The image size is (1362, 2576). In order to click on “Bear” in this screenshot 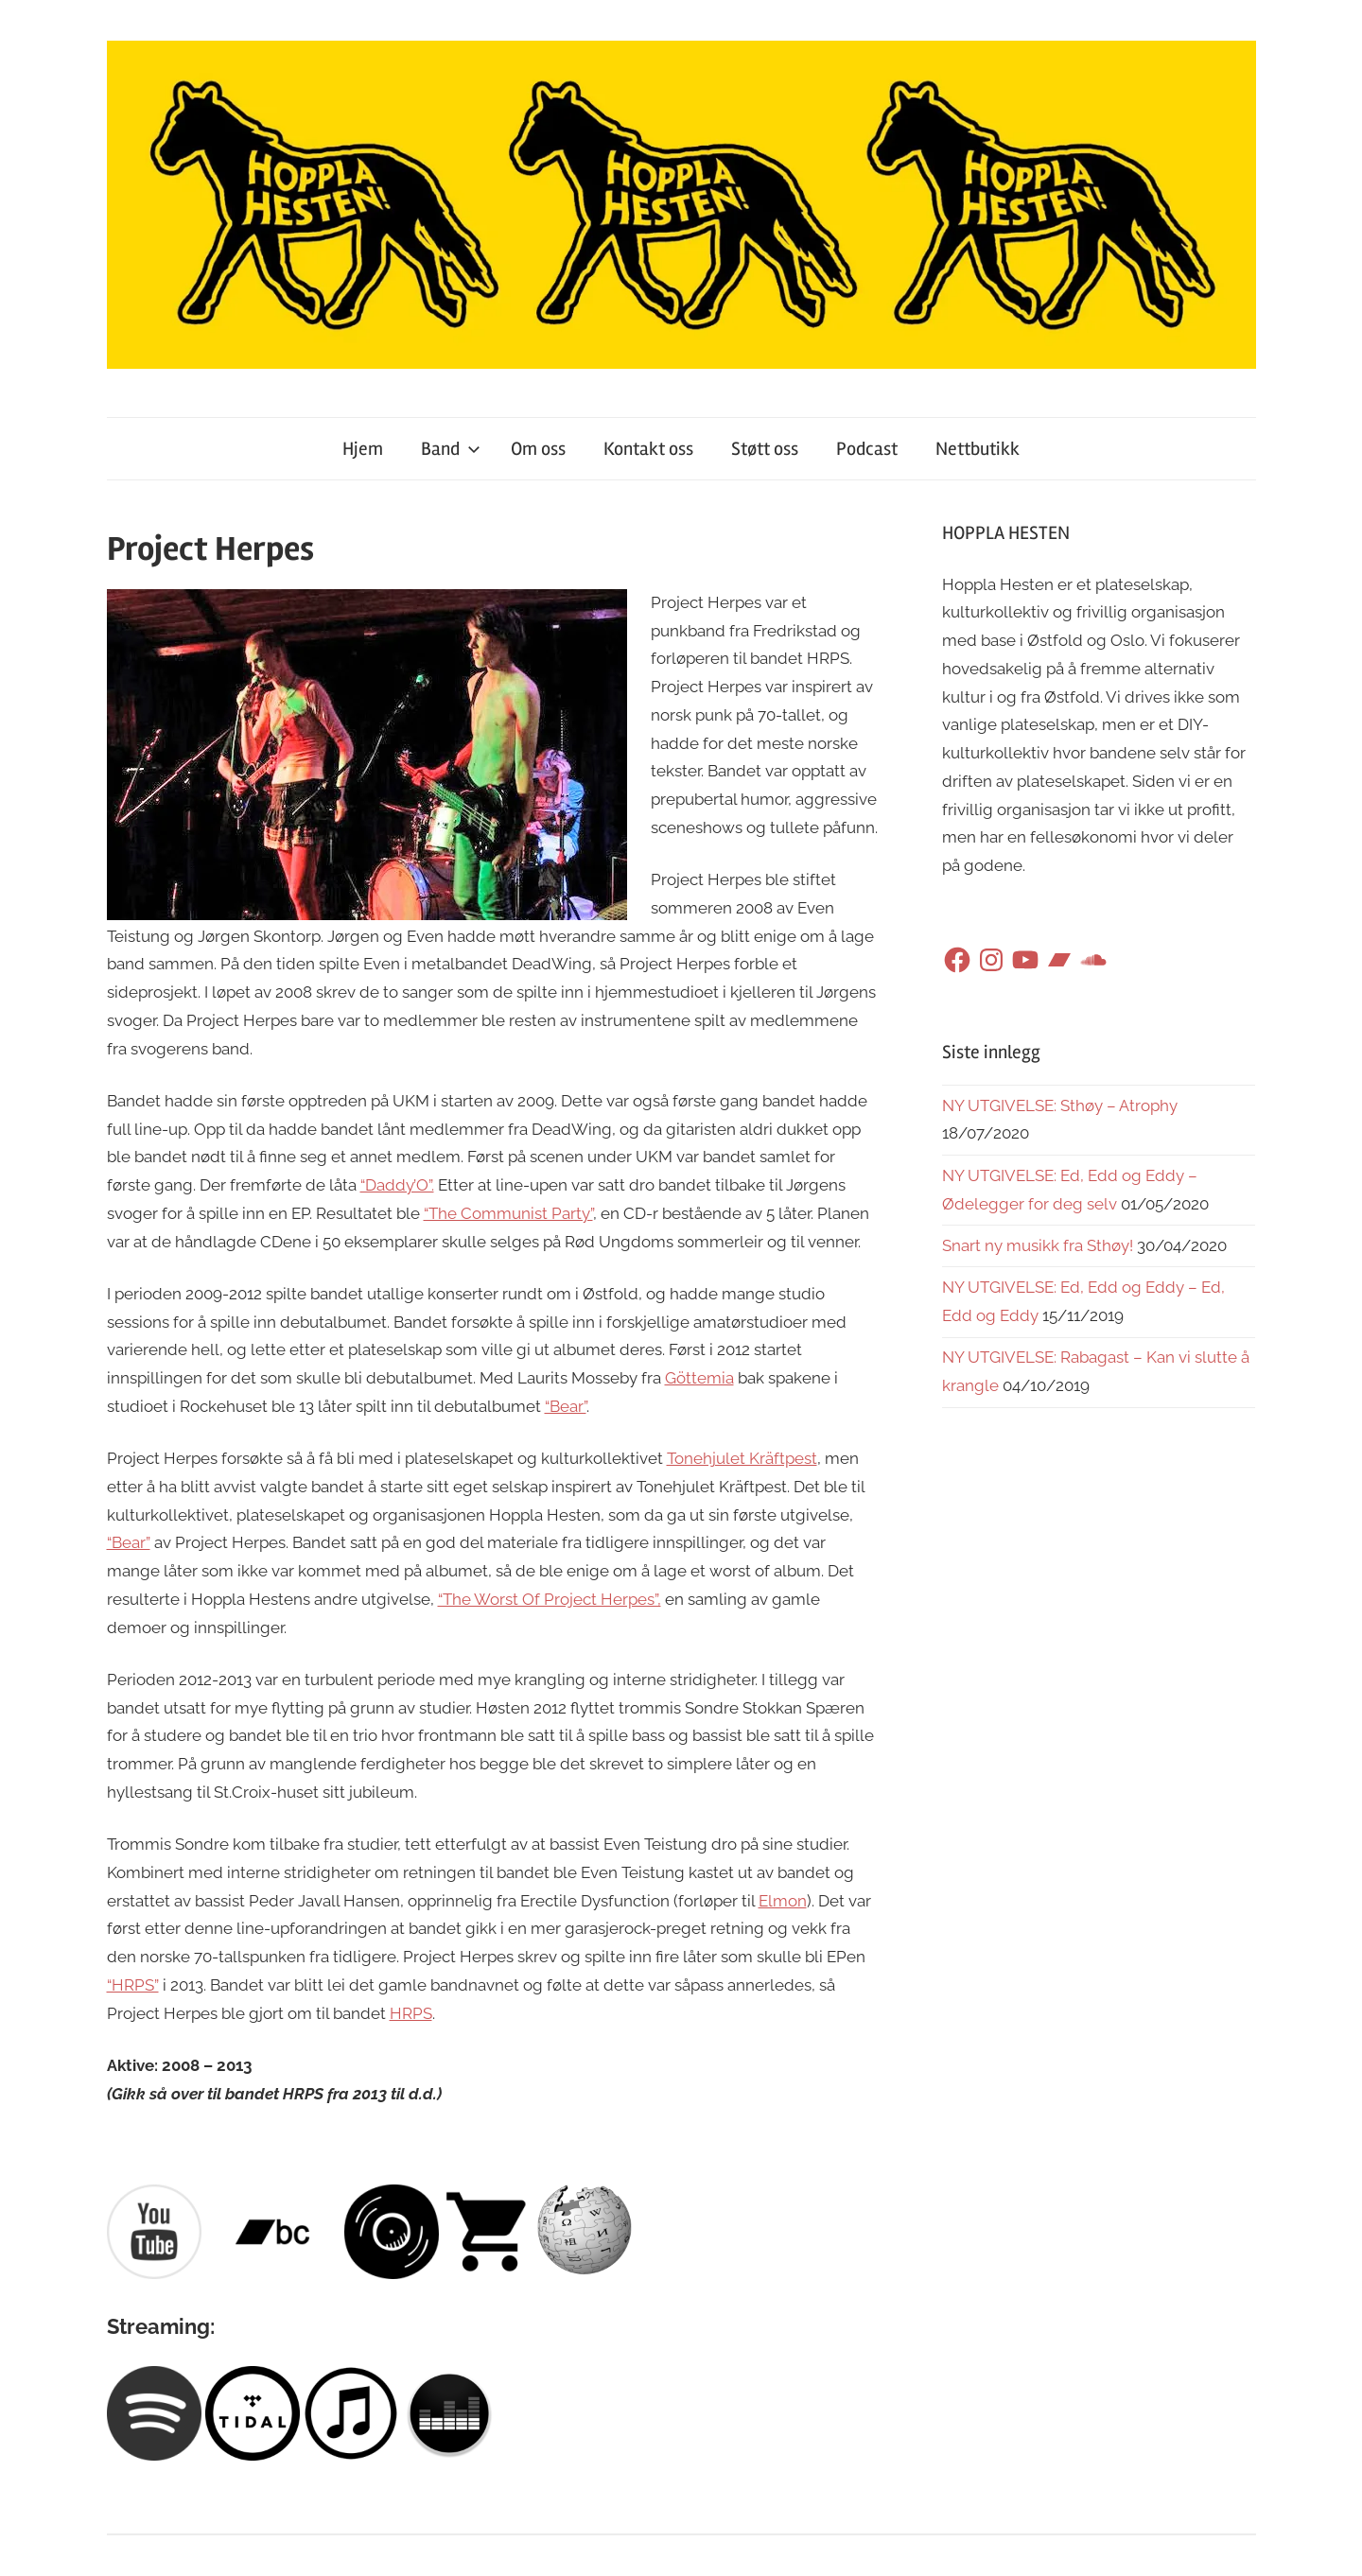, I will do `click(565, 1406)`.